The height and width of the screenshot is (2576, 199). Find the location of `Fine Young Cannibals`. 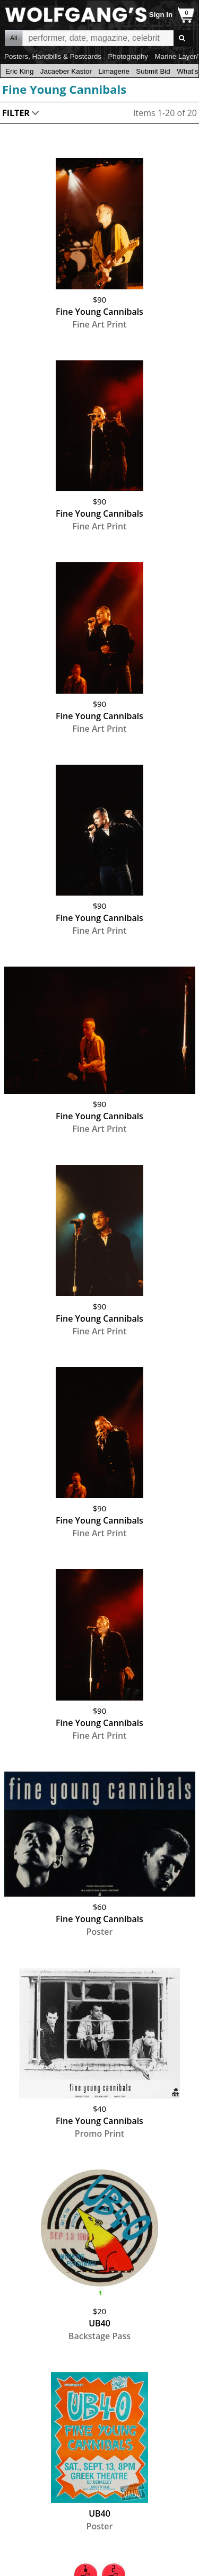

Fine Young Cannibals is located at coordinates (64, 89).